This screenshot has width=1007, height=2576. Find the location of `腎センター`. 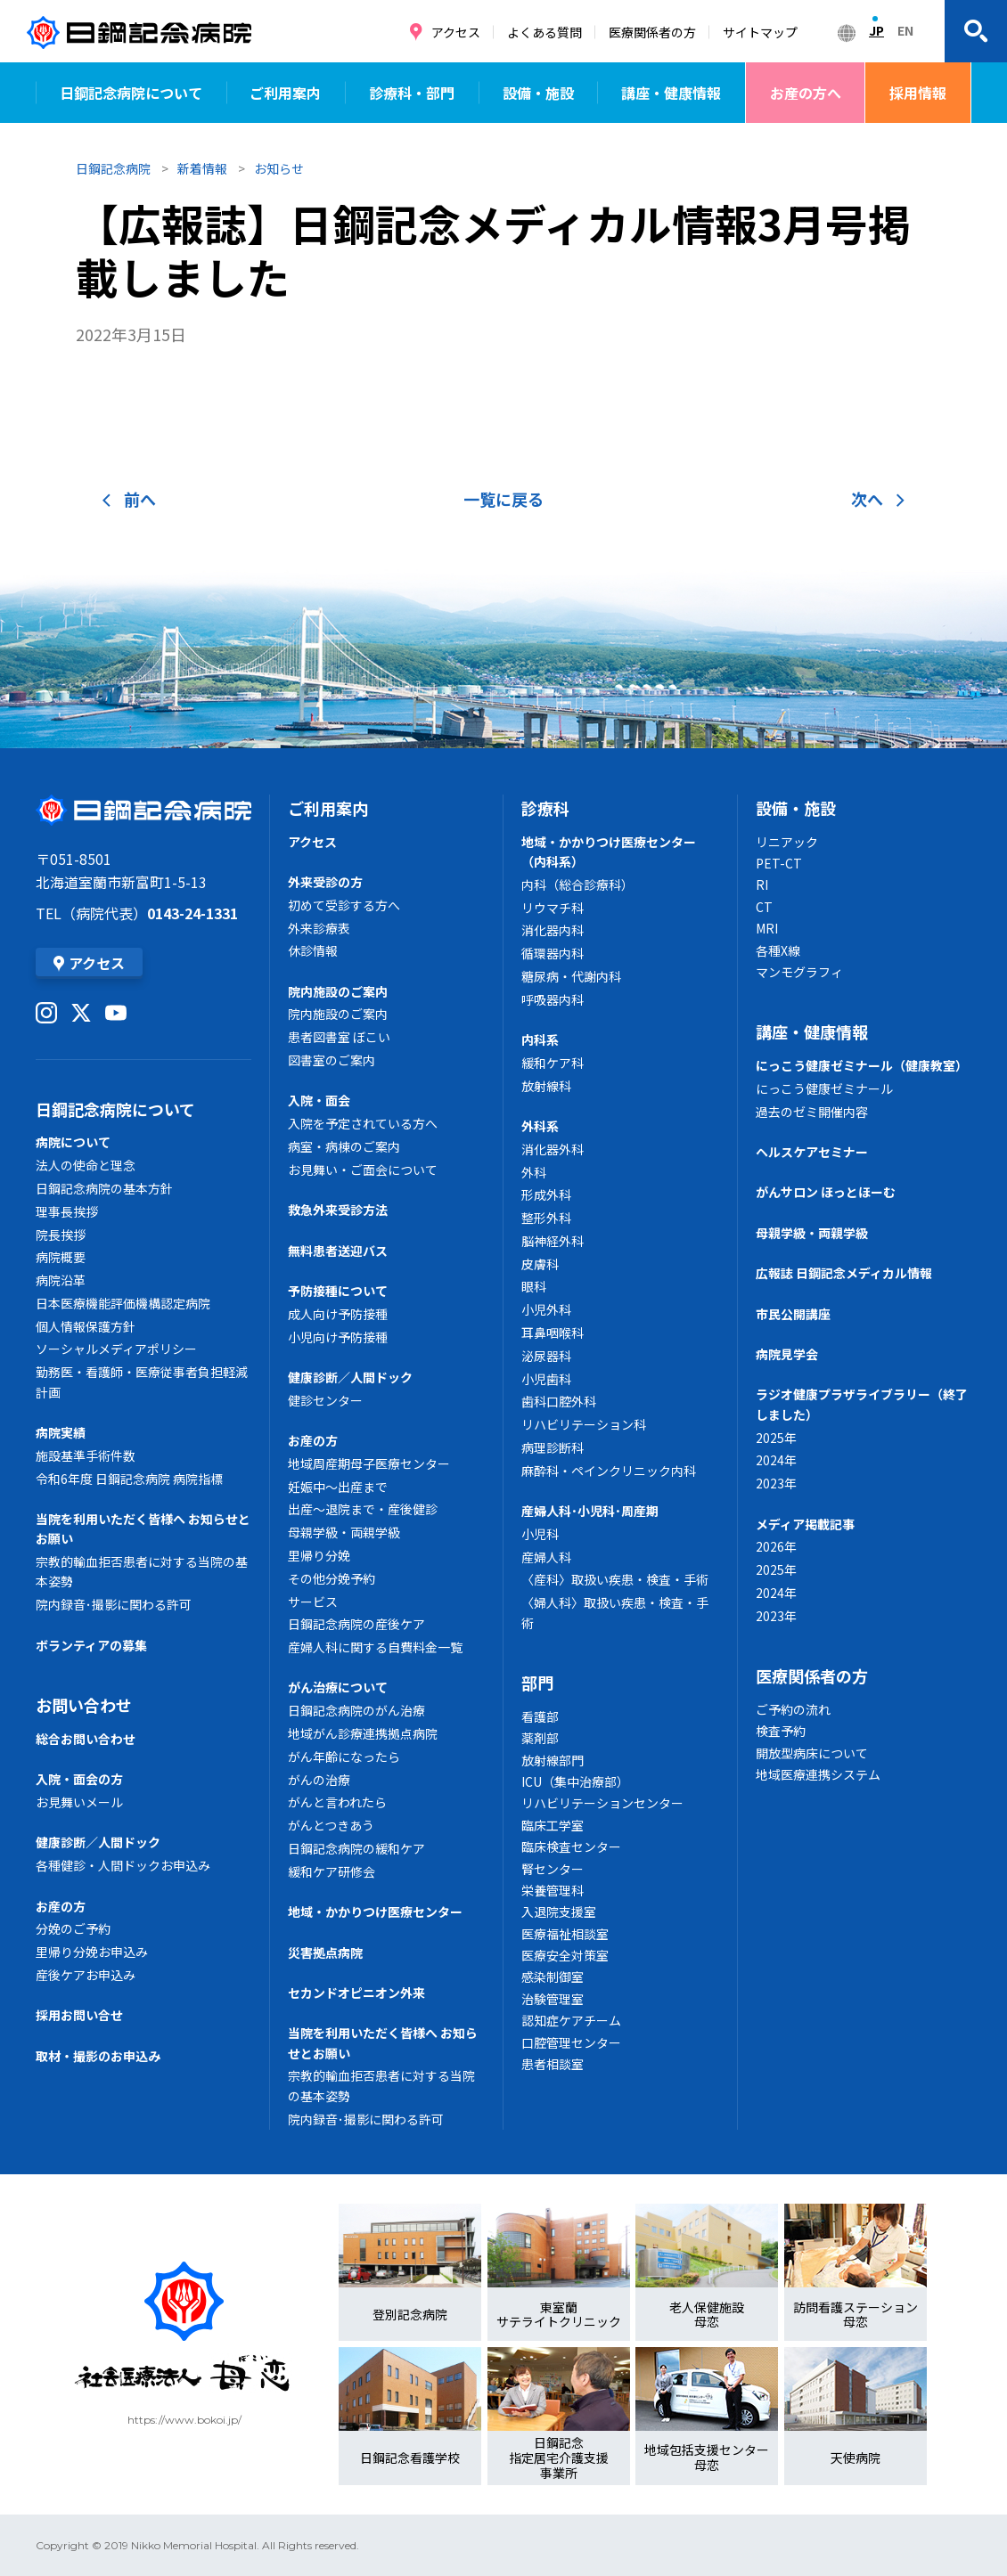

腎センター is located at coordinates (552, 1869).